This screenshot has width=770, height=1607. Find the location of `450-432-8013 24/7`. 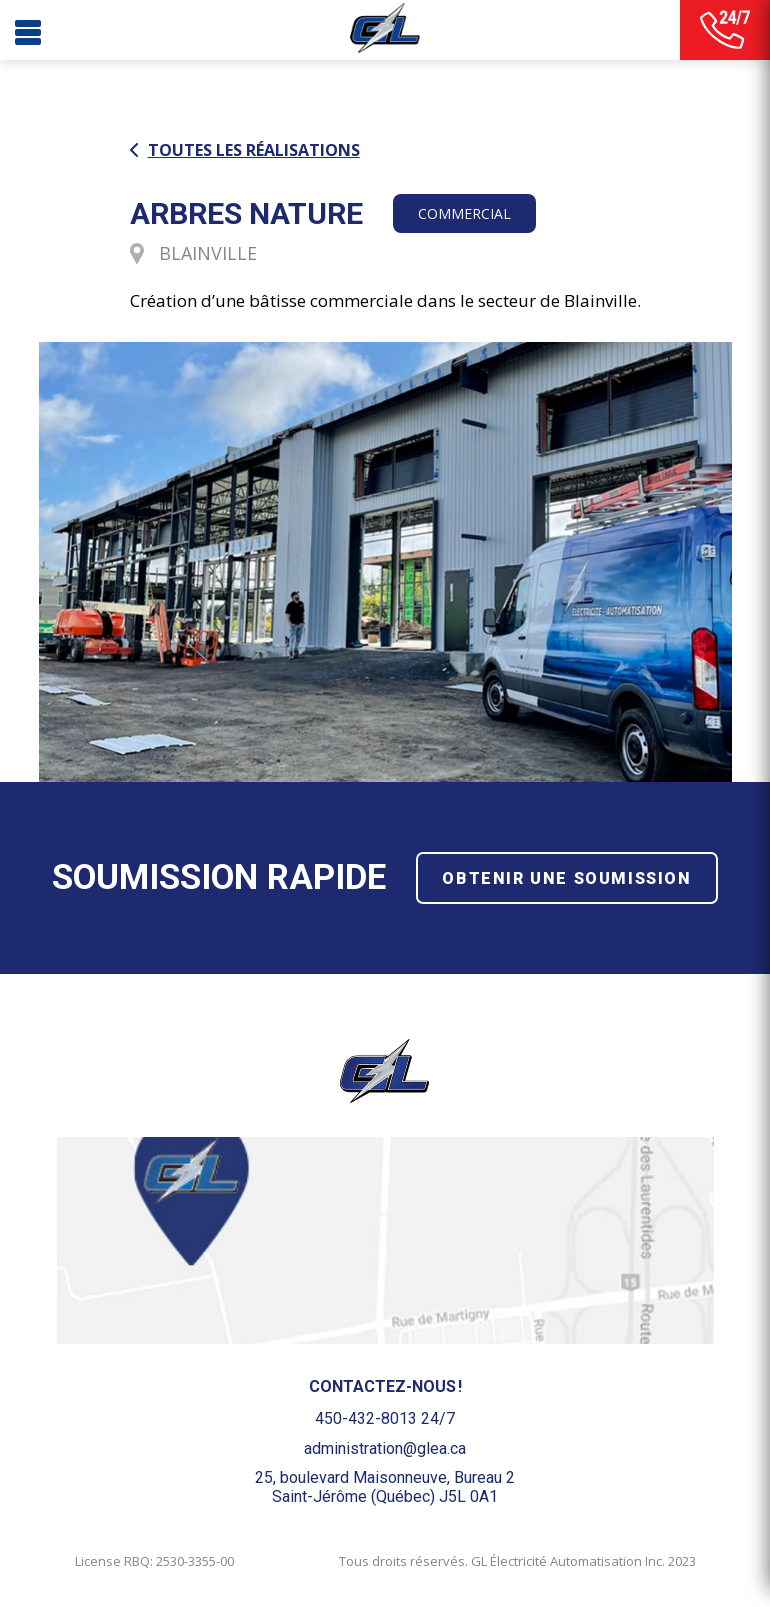

450-432-8013 24/7 is located at coordinates (385, 1418).